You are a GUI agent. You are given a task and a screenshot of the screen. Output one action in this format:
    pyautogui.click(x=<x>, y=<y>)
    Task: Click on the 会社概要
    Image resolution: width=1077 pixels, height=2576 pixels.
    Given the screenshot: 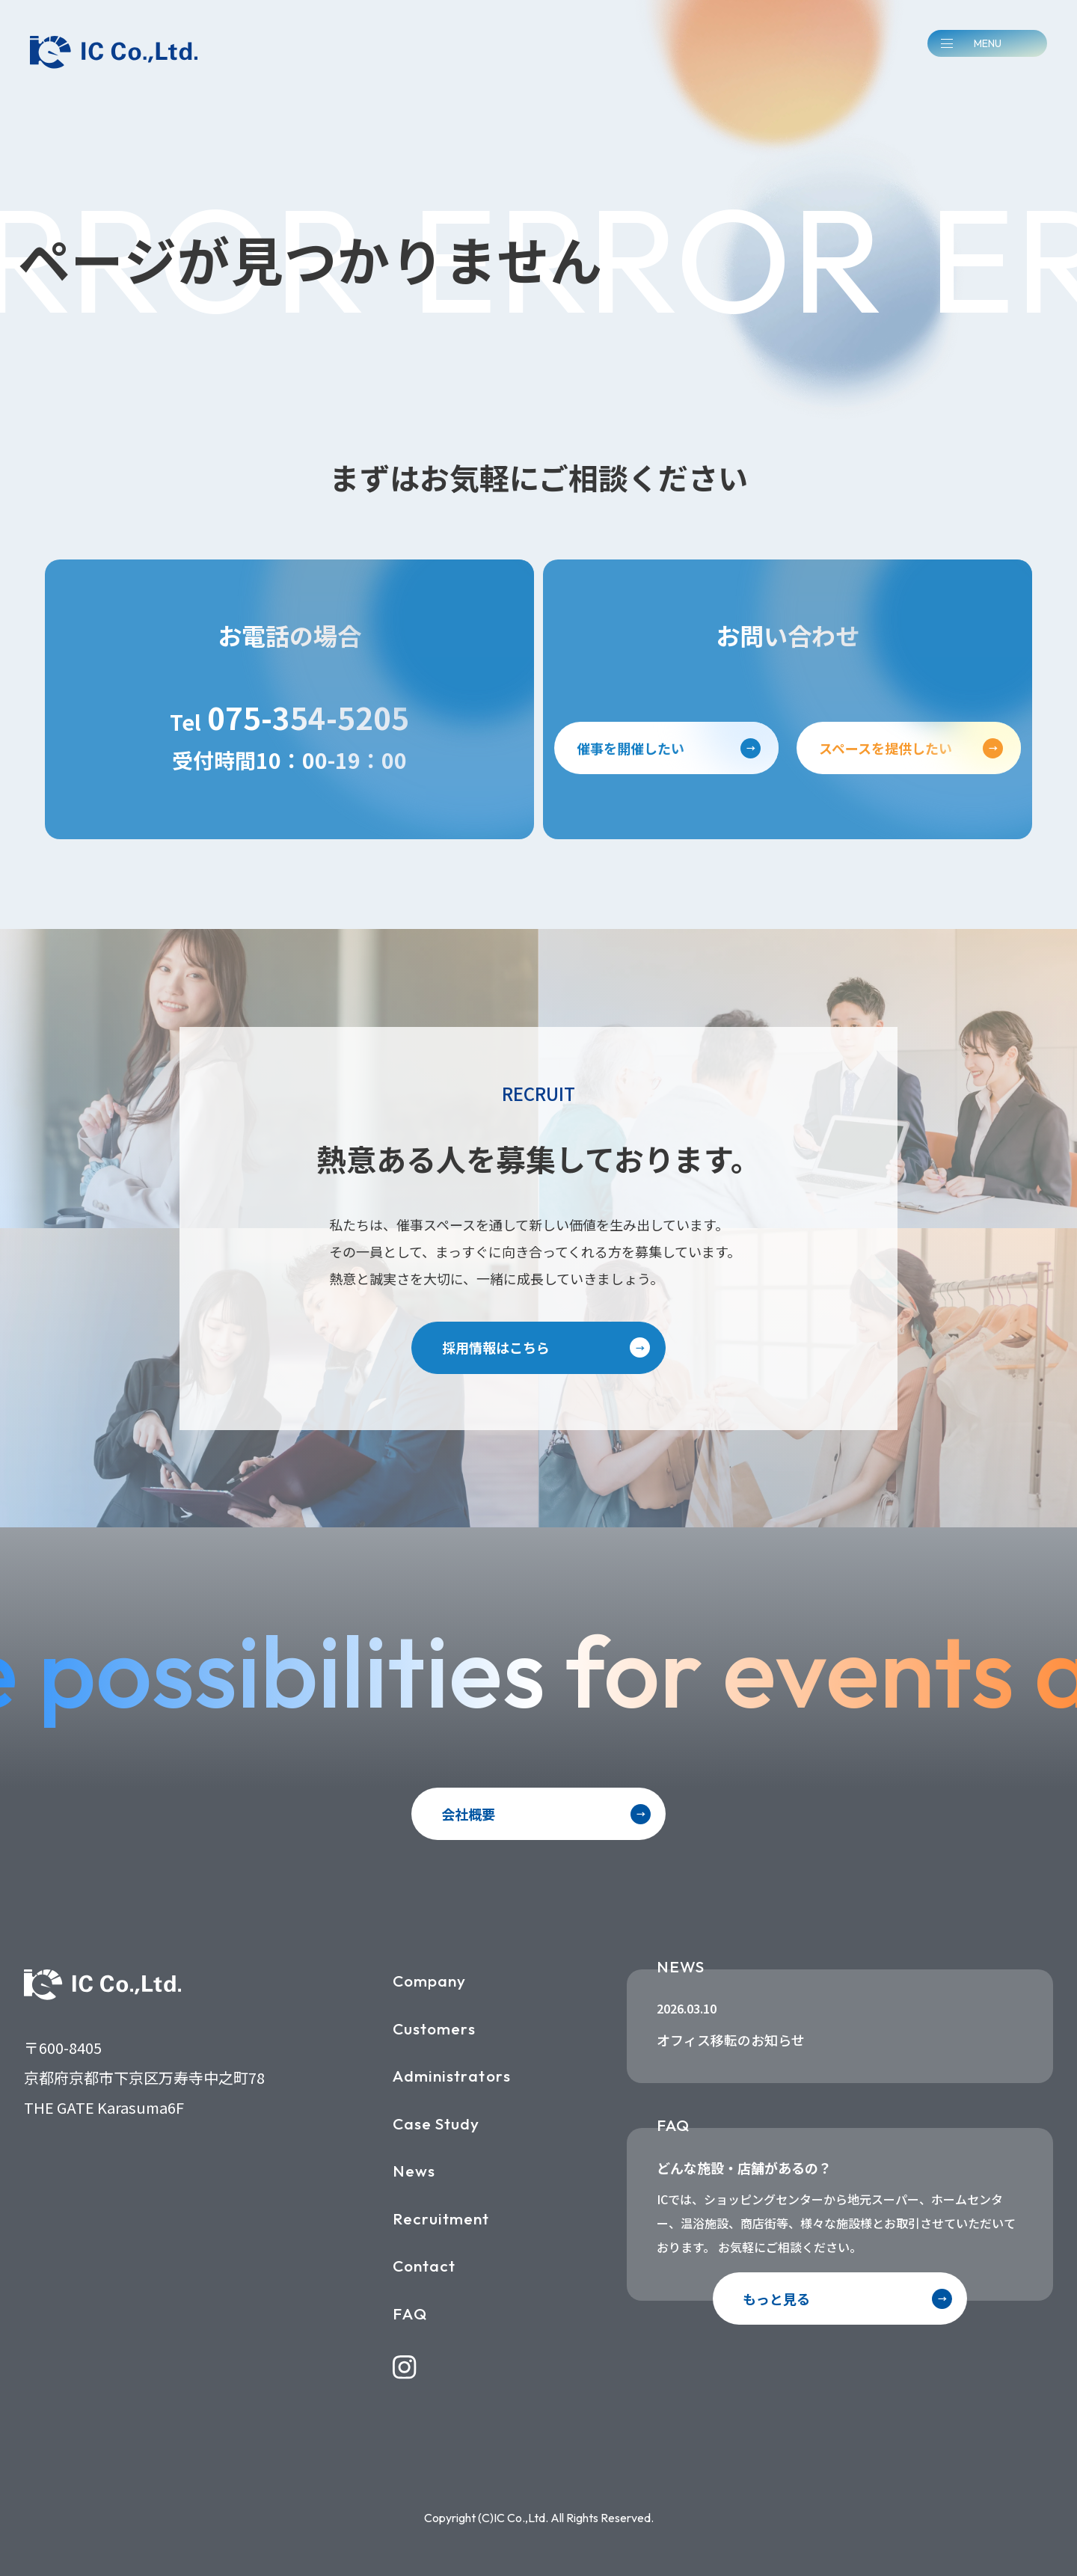 What is the action you would take?
    pyautogui.click(x=468, y=1814)
    